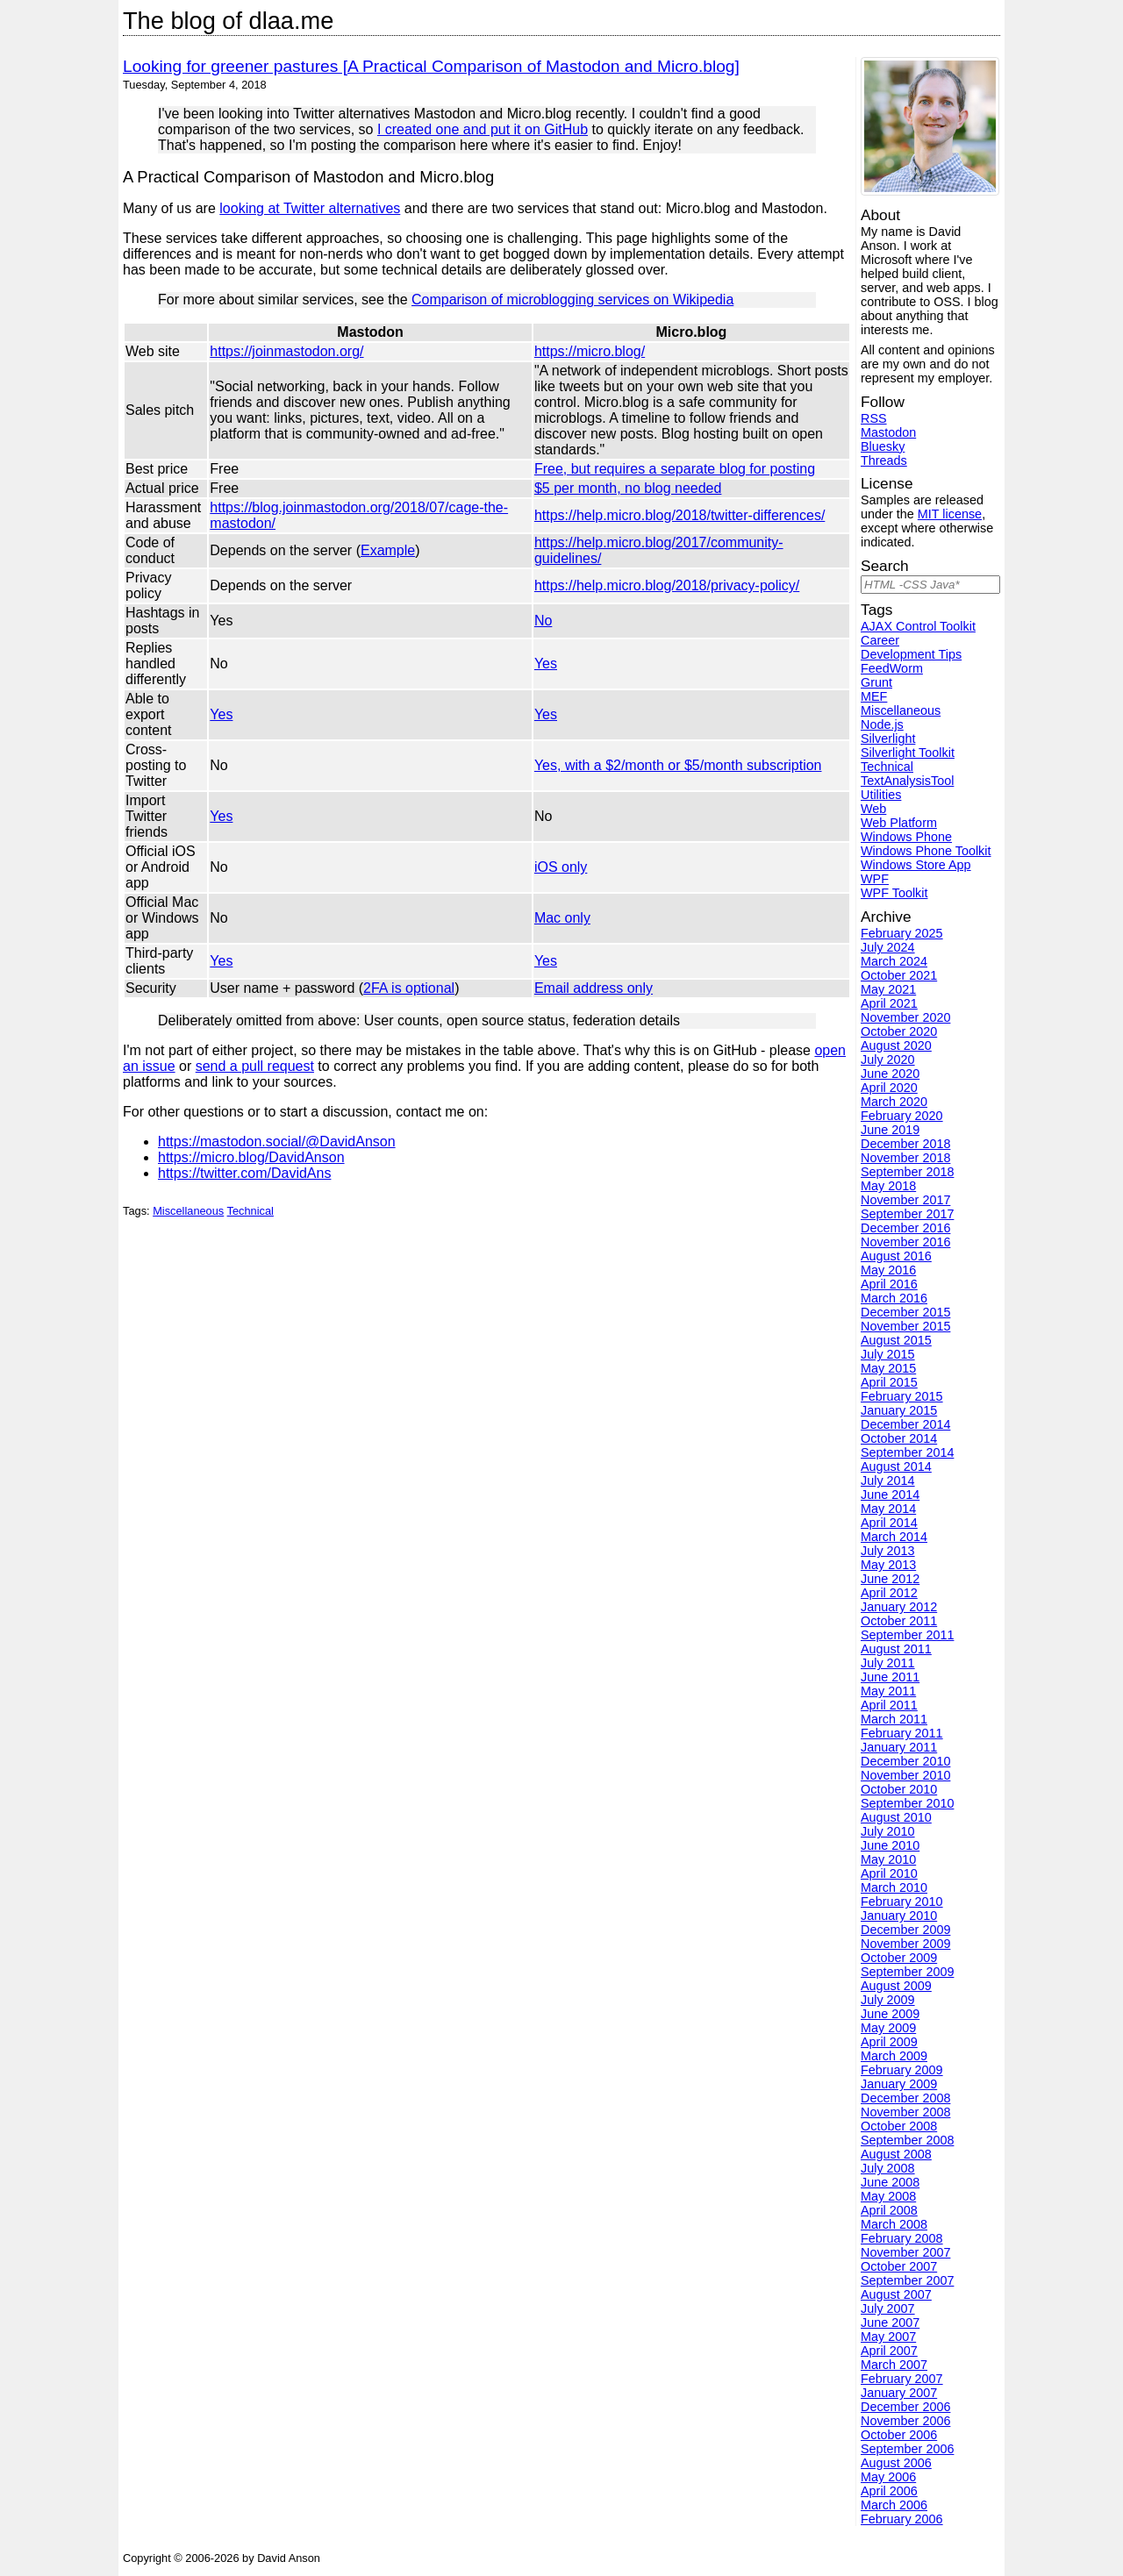  What do you see at coordinates (899, 1607) in the screenshot?
I see `January 2012` at bounding box center [899, 1607].